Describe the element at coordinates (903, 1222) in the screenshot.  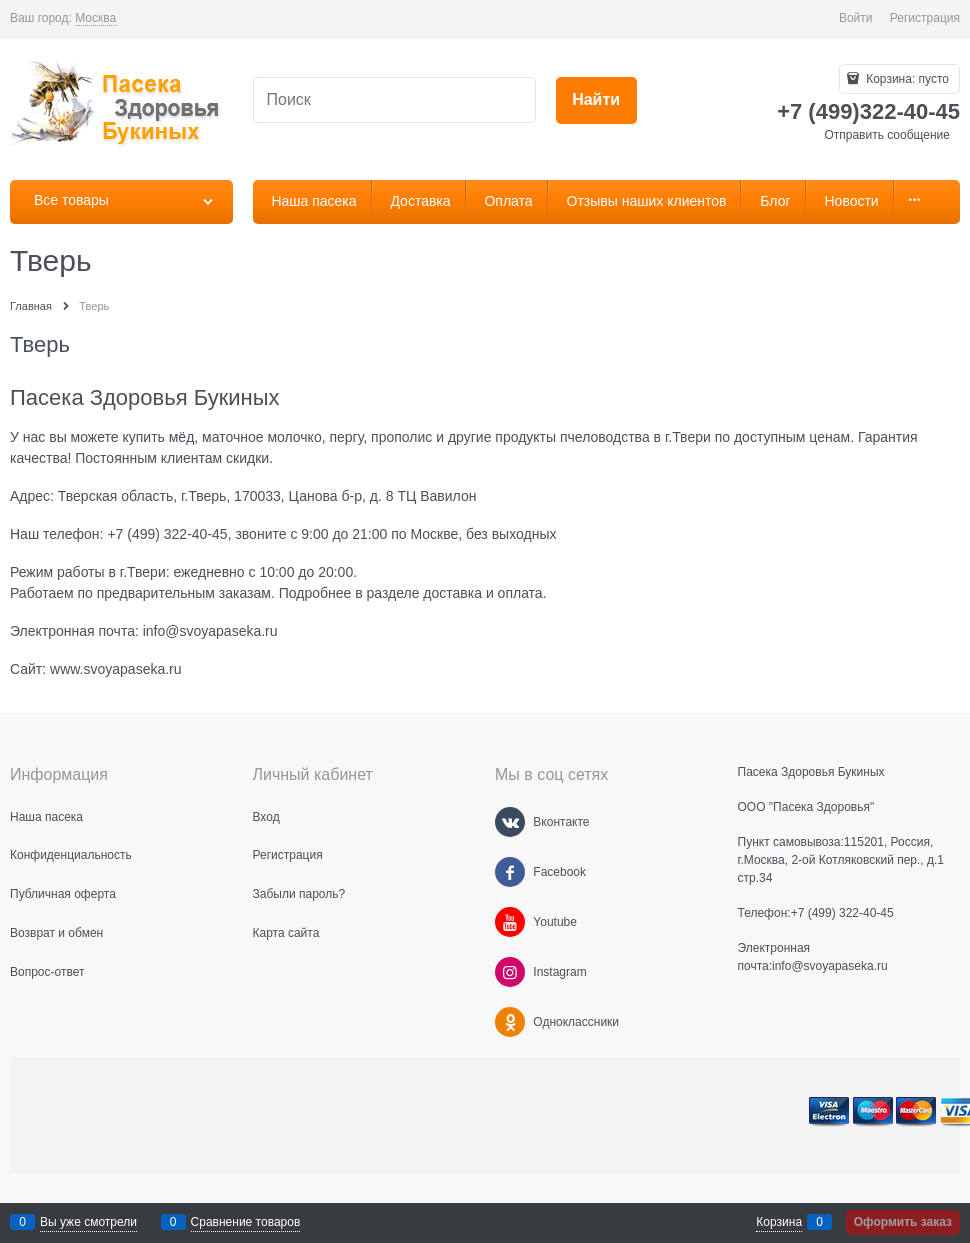
I see `Оформить заказ` at that location.